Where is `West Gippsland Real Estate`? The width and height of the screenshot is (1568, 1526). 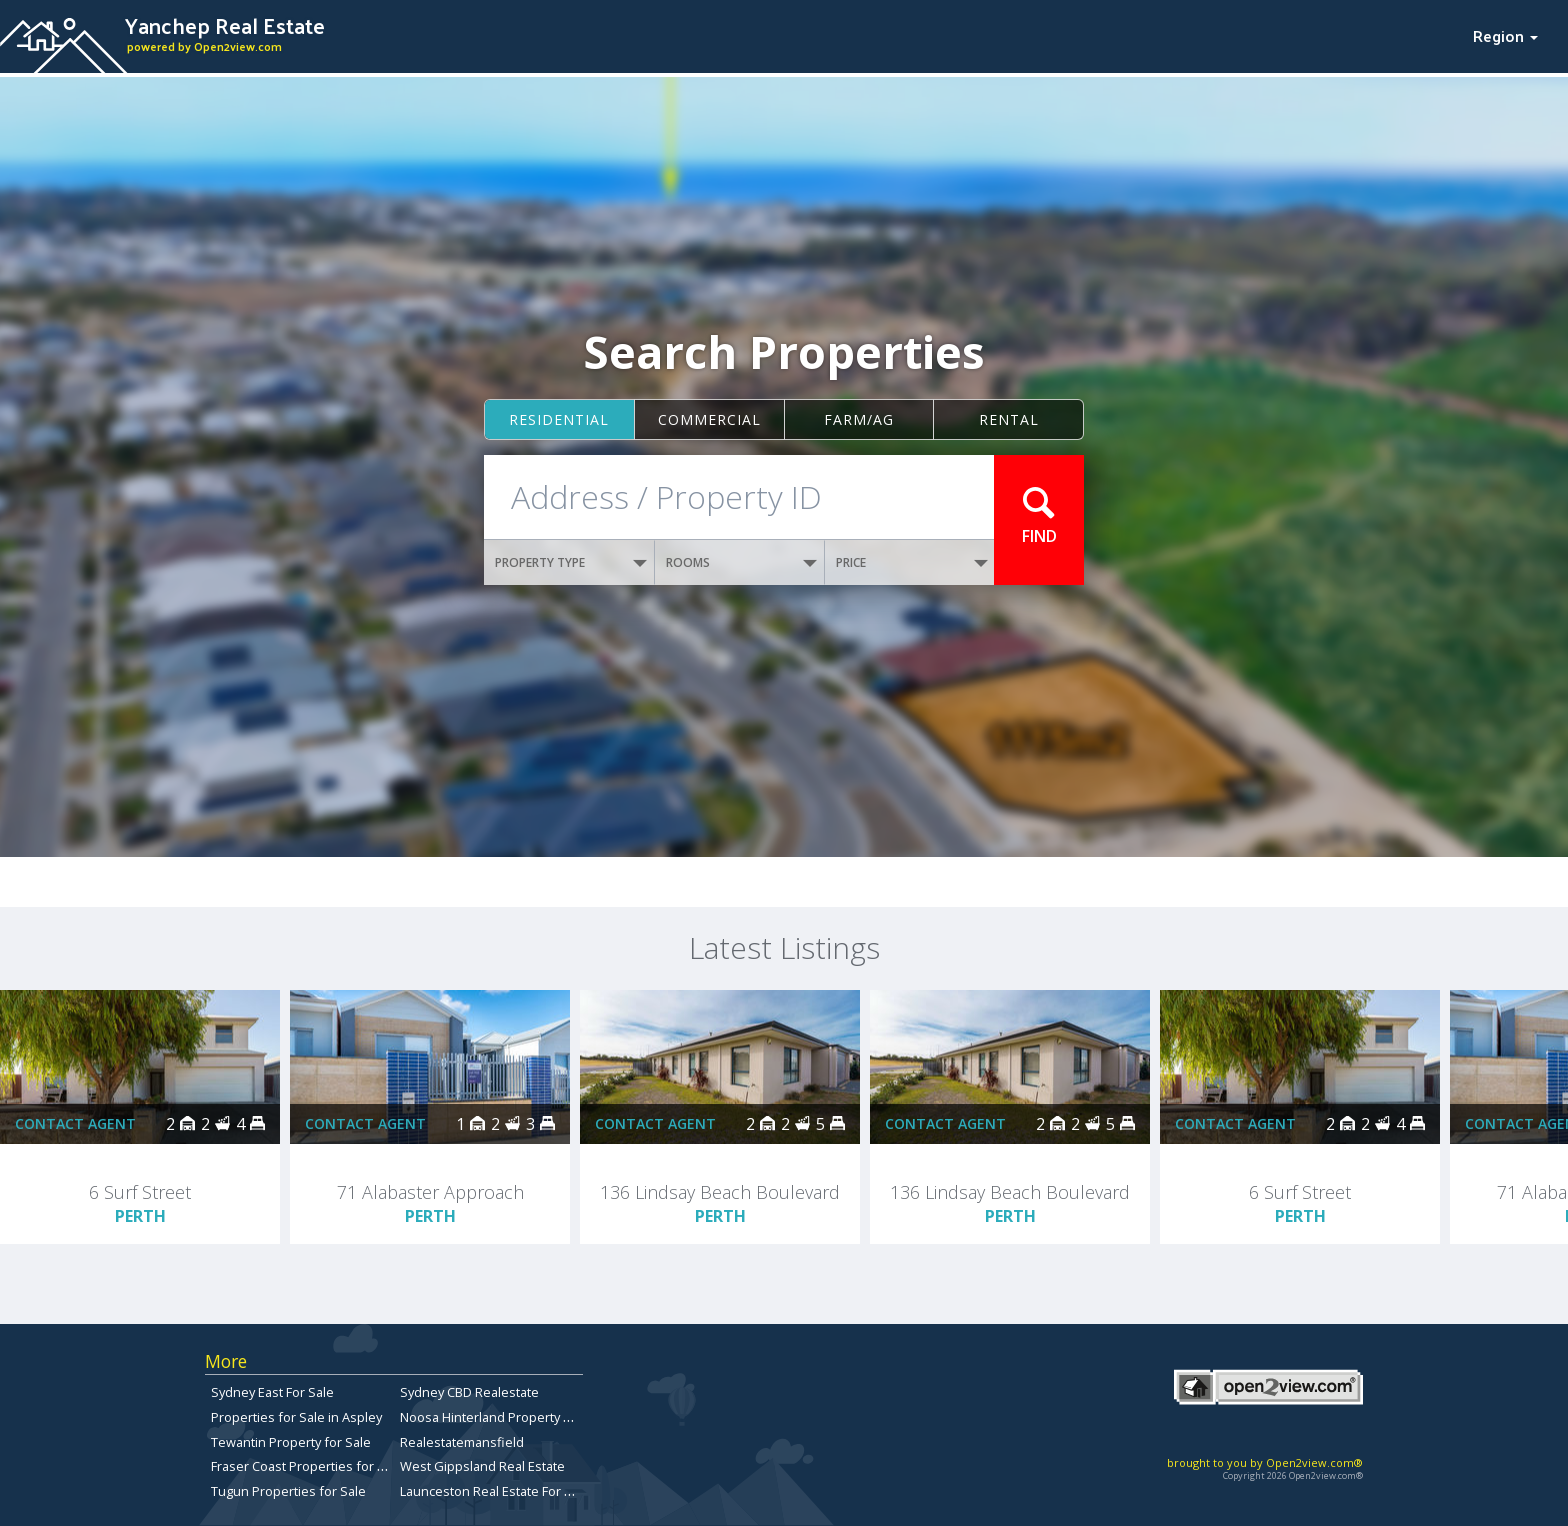 West Gippsland Real Estate is located at coordinates (482, 1466).